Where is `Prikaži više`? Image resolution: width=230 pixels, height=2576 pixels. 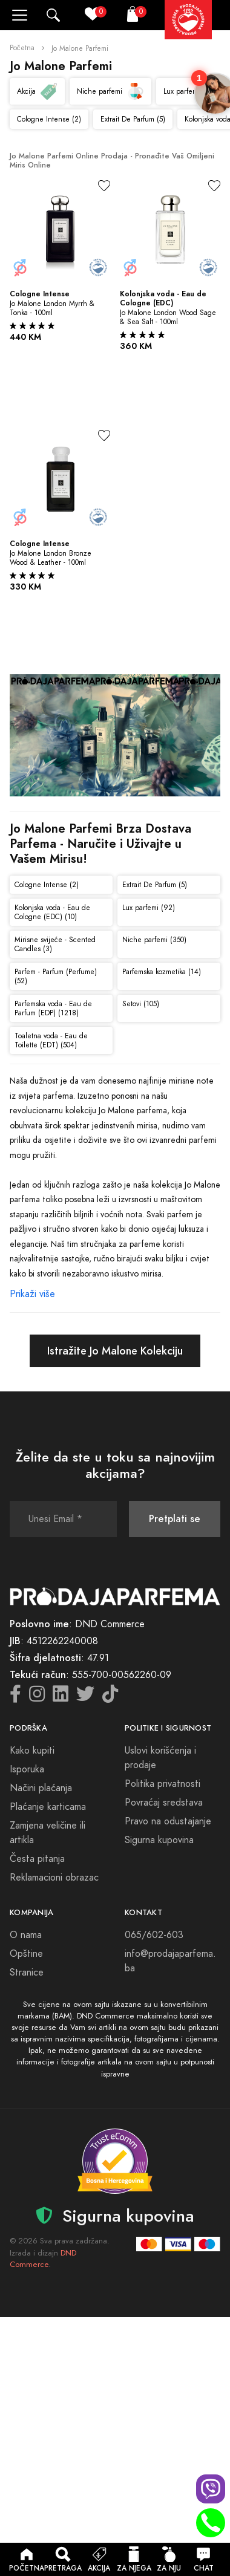
Prikaži više is located at coordinates (32, 1294).